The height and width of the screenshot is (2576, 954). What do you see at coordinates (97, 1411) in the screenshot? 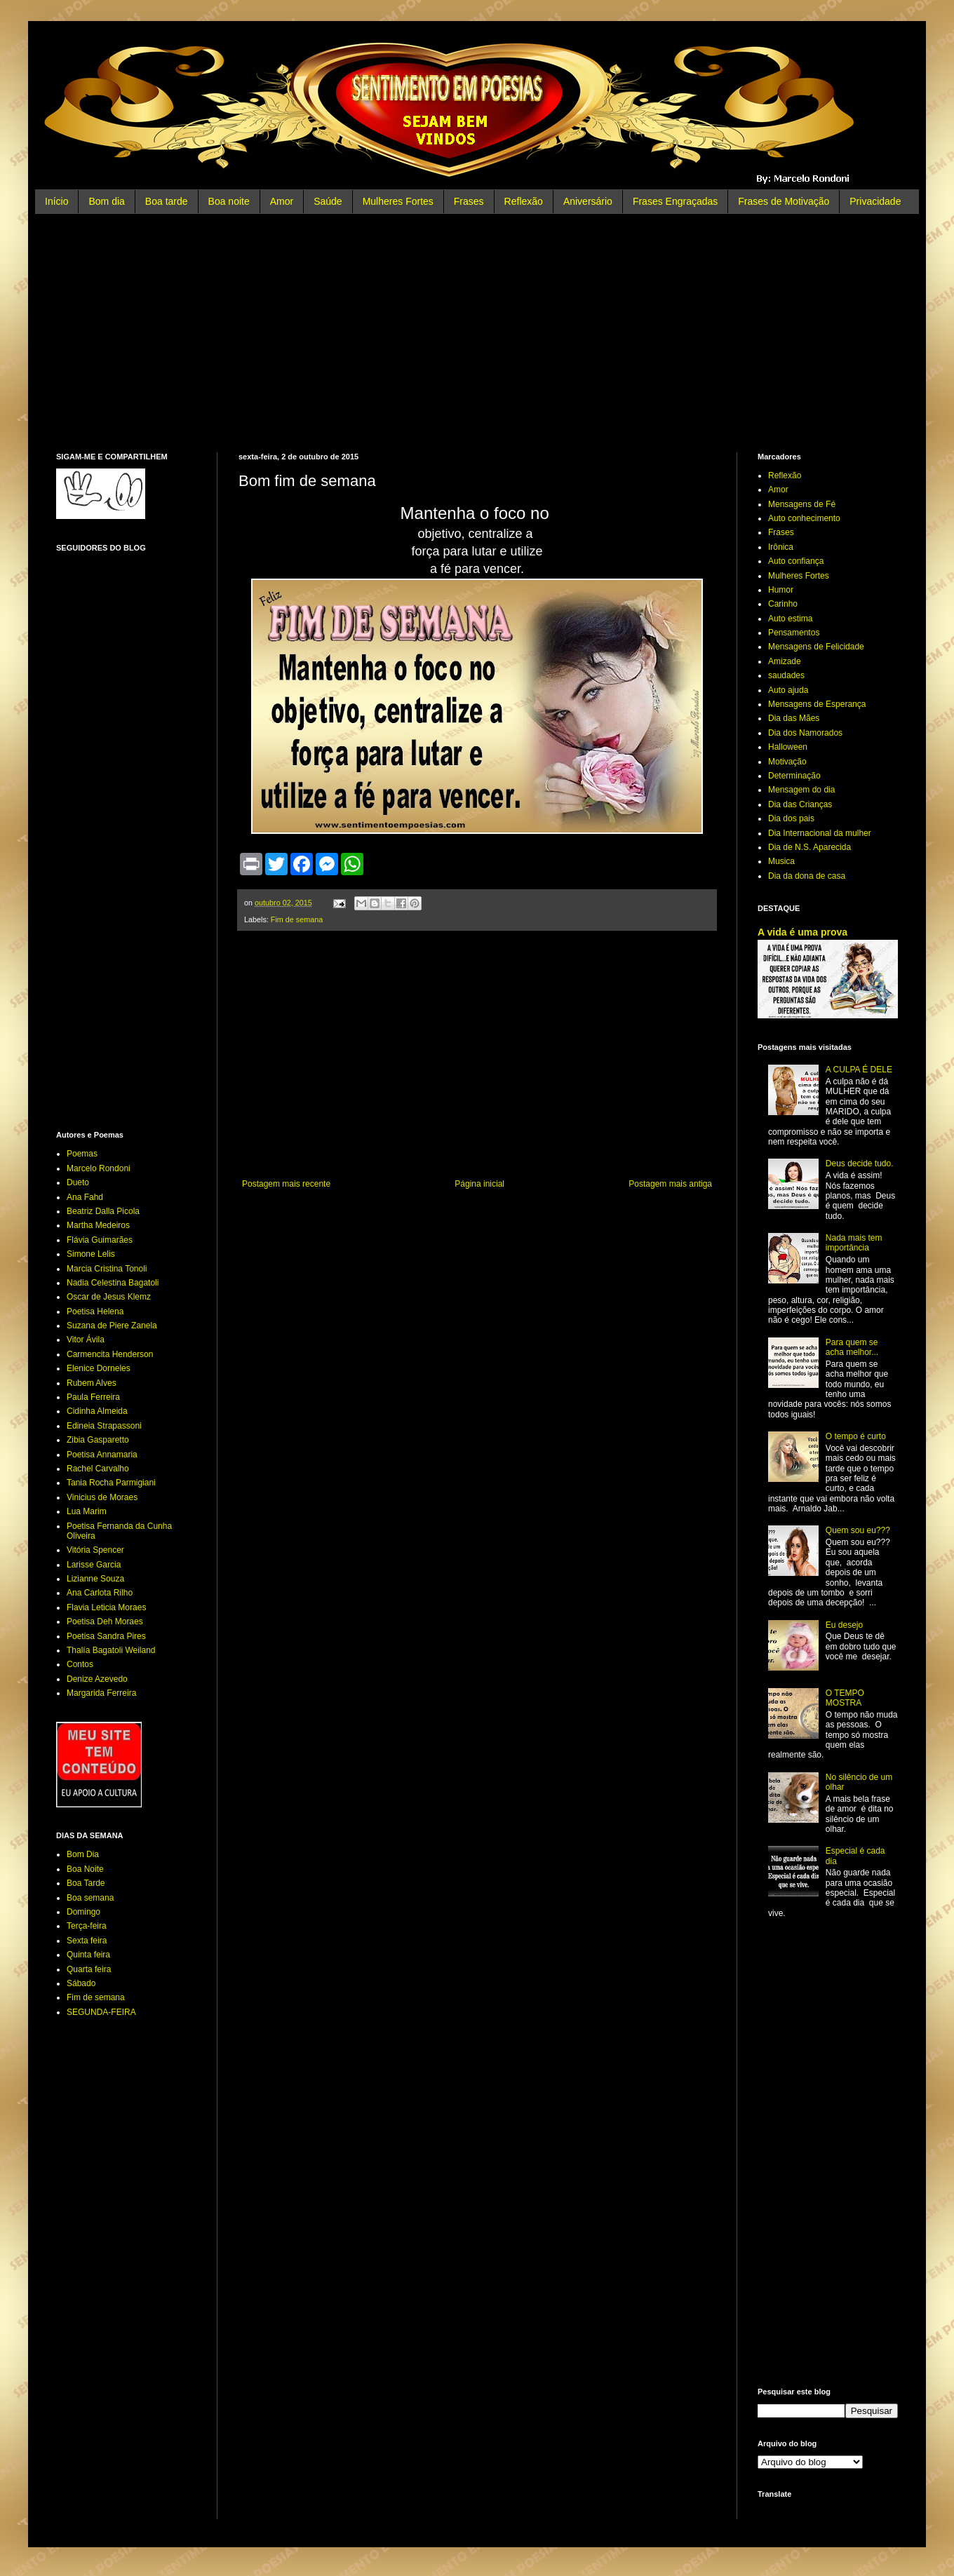
I see `Cidinha Almeida` at bounding box center [97, 1411].